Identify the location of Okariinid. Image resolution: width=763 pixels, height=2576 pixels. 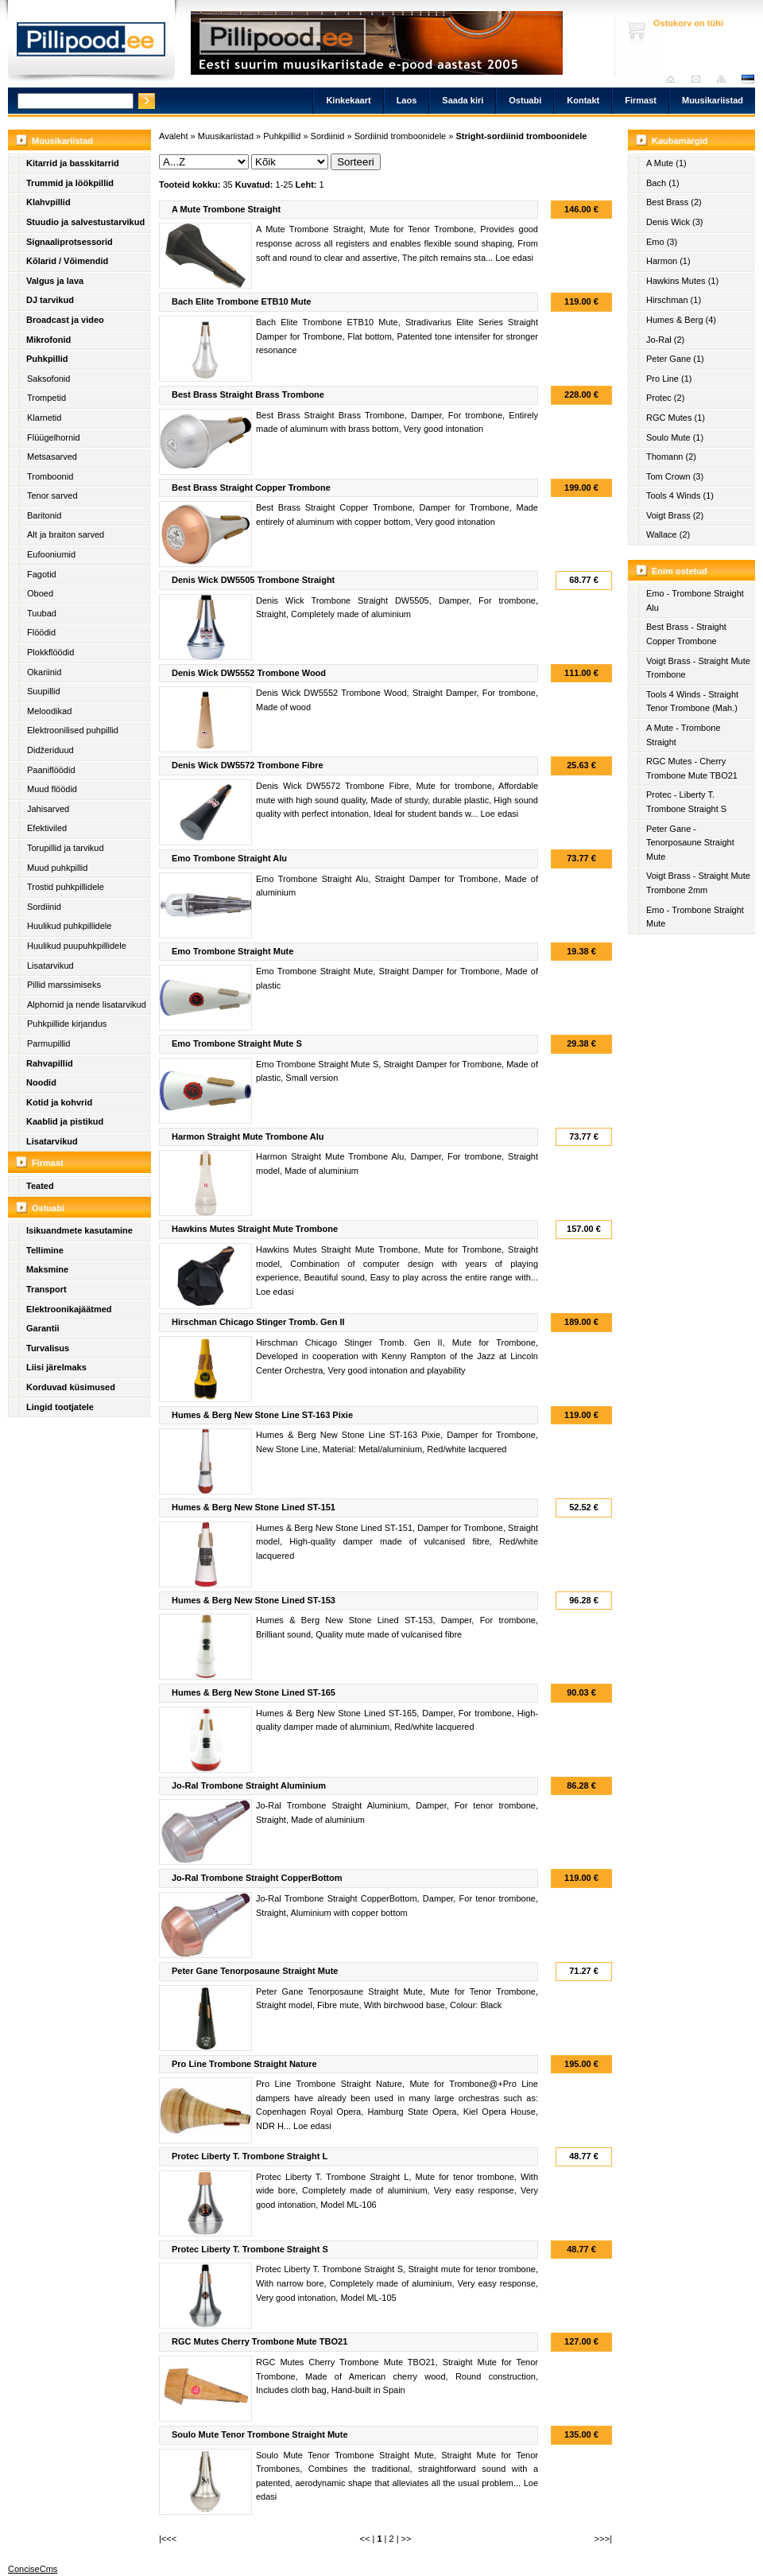
(44, 672).